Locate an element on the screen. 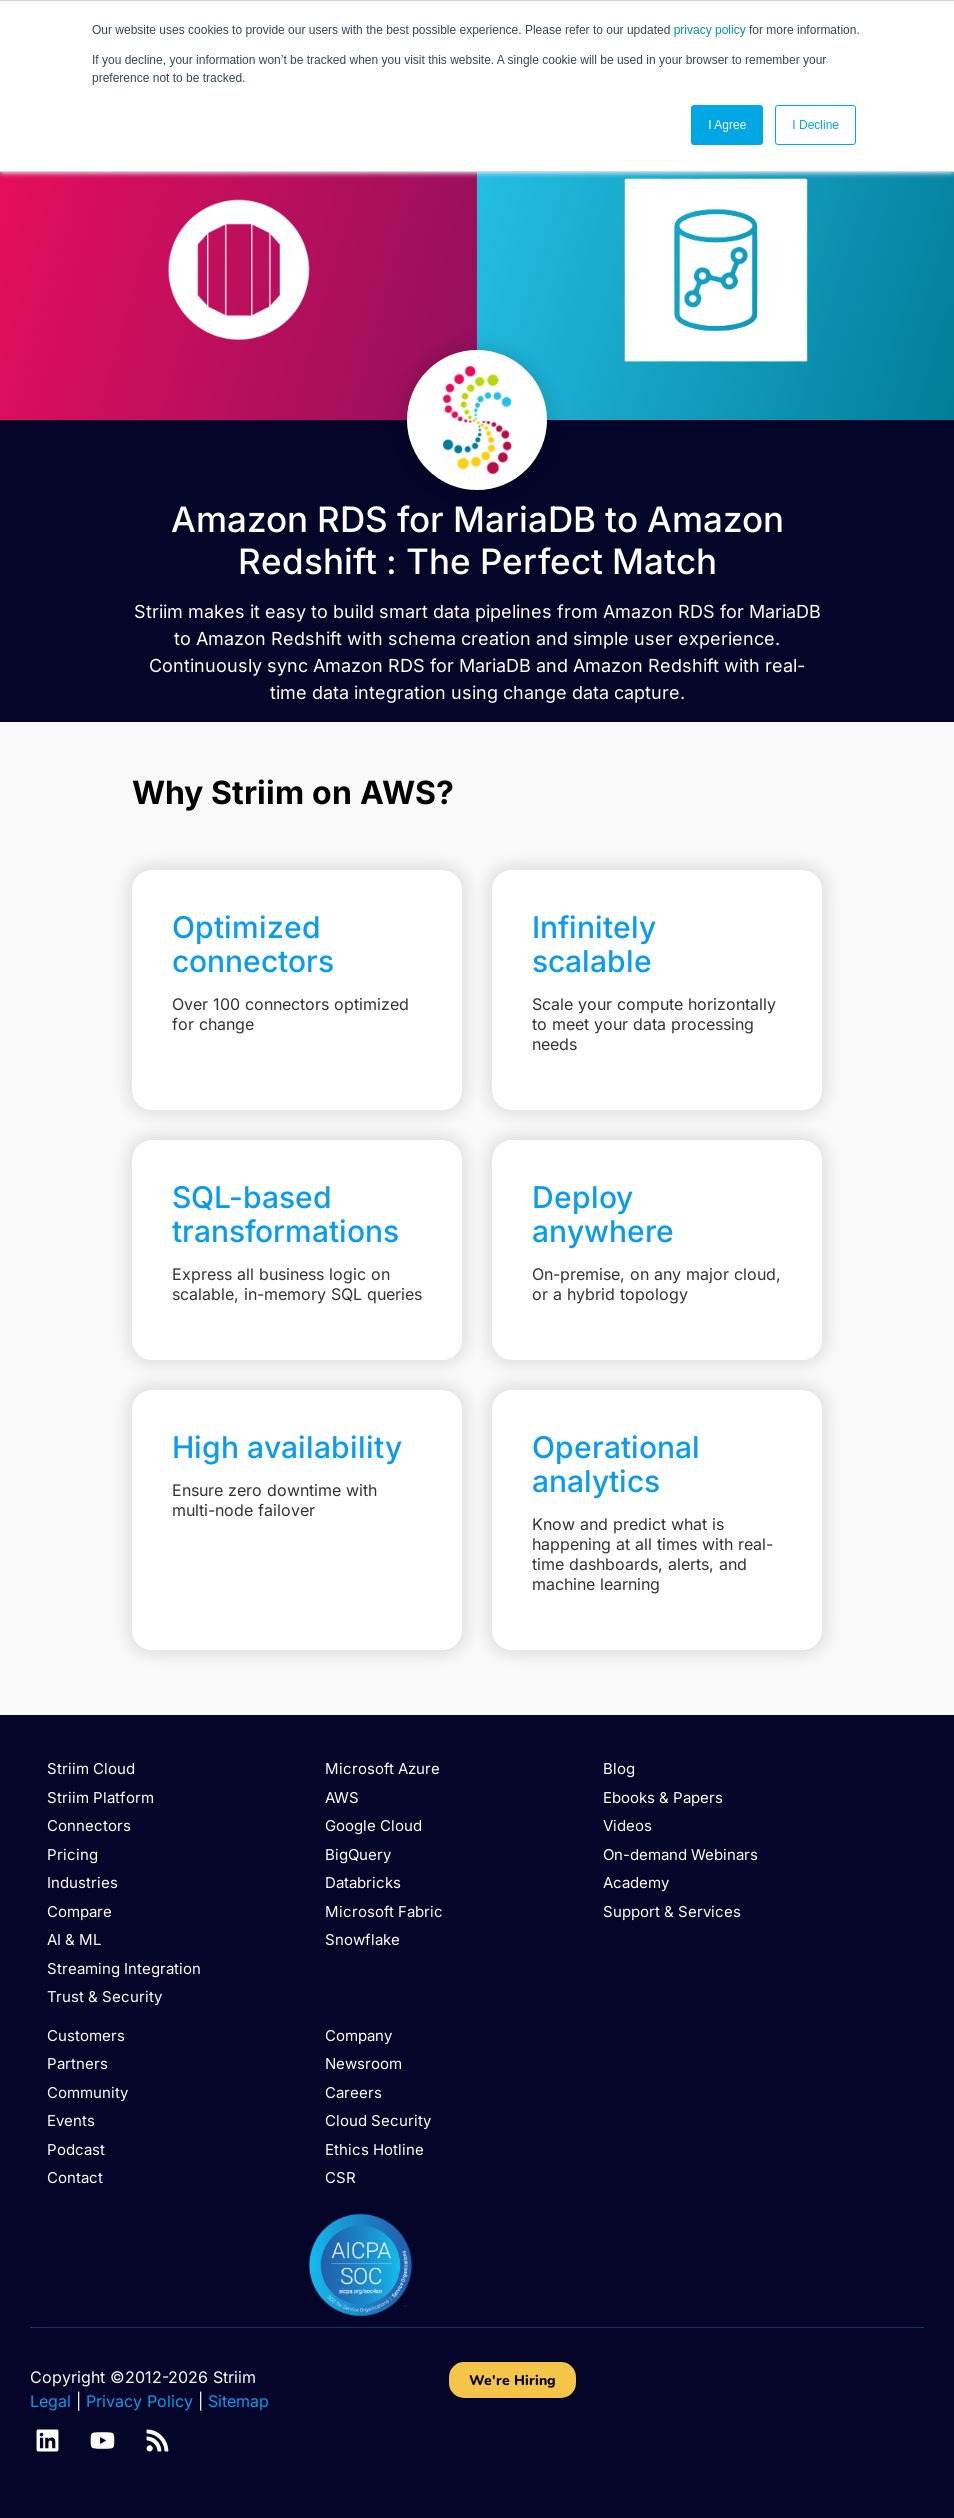 Image resolution: width=954 pixels, height=2518 pixels. Striim Platform is located at coordinates (100, 1797).